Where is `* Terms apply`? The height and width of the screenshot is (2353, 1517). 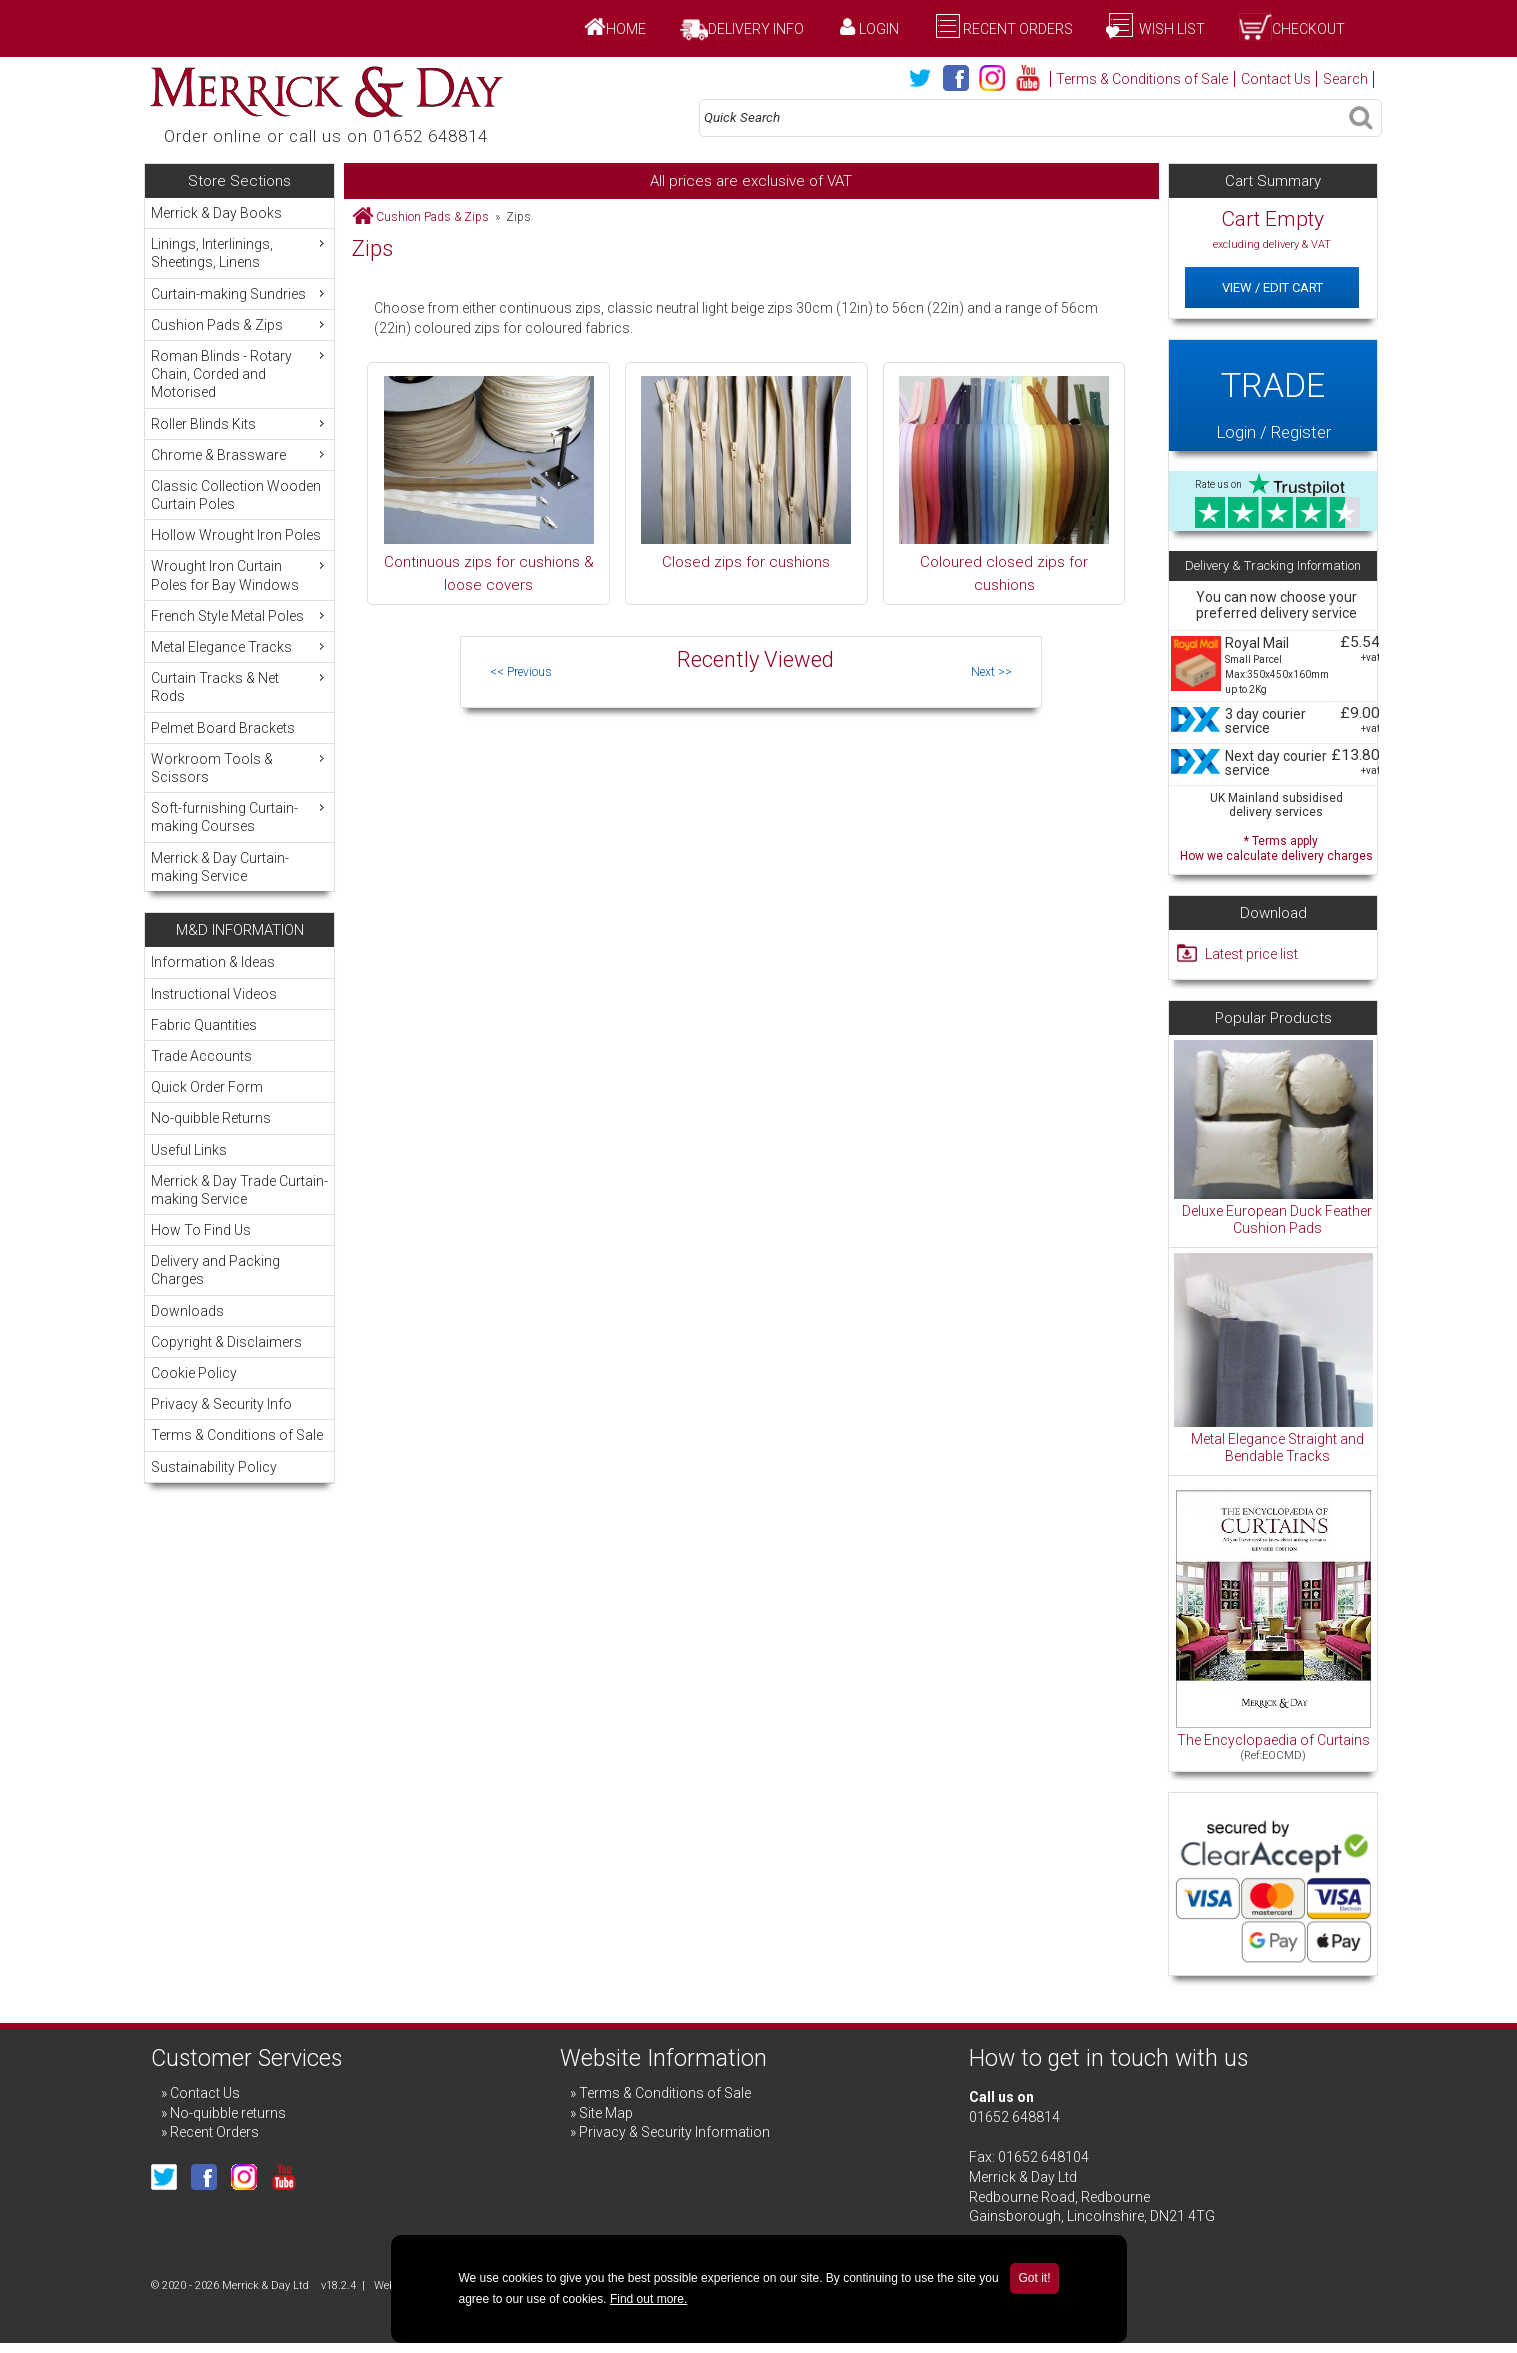
* Terms apply is located at coordinates (1276, 846).